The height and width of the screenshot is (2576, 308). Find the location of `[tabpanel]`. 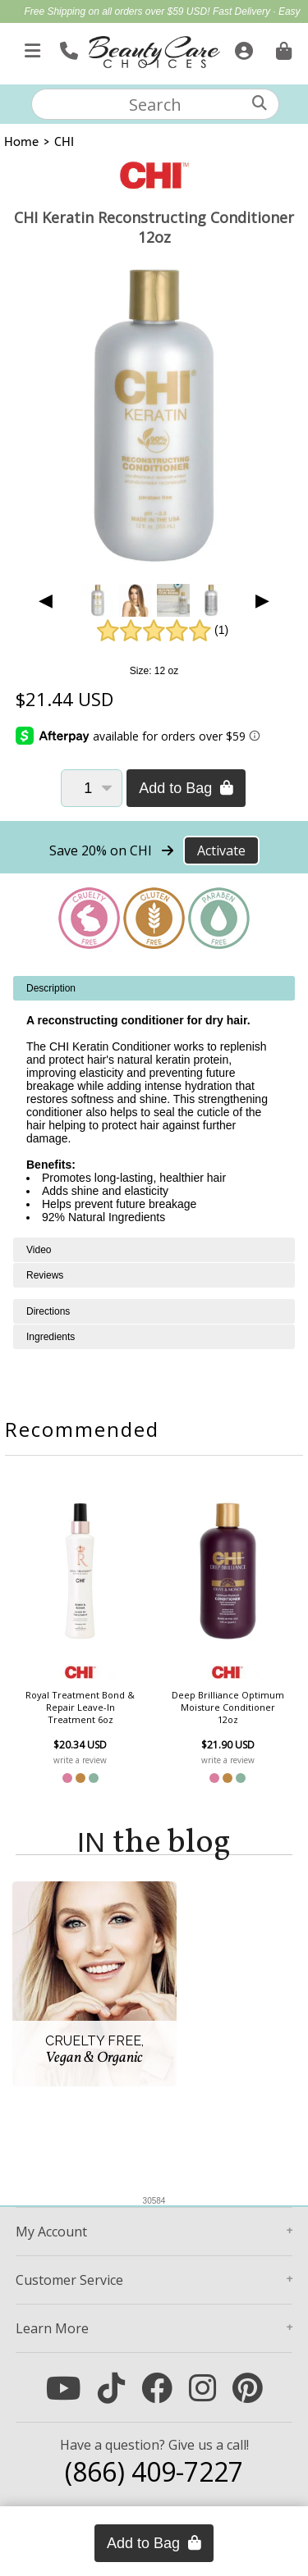

[tabpanel] is located at coordinates (154, 1107).